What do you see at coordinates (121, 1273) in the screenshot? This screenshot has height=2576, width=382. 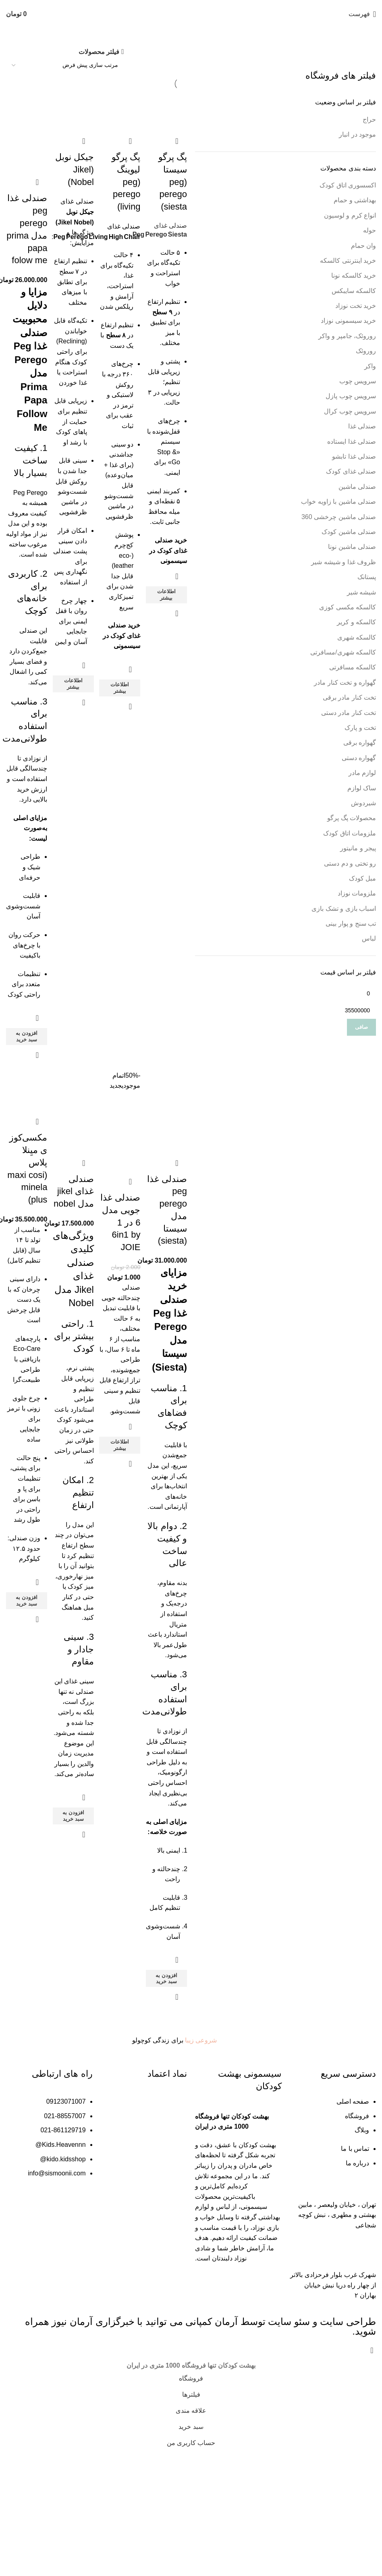 I see `صندلی غذا جویی مدل 6 در 1 6in1 by JOIE` at bounding box center [121, 1273].